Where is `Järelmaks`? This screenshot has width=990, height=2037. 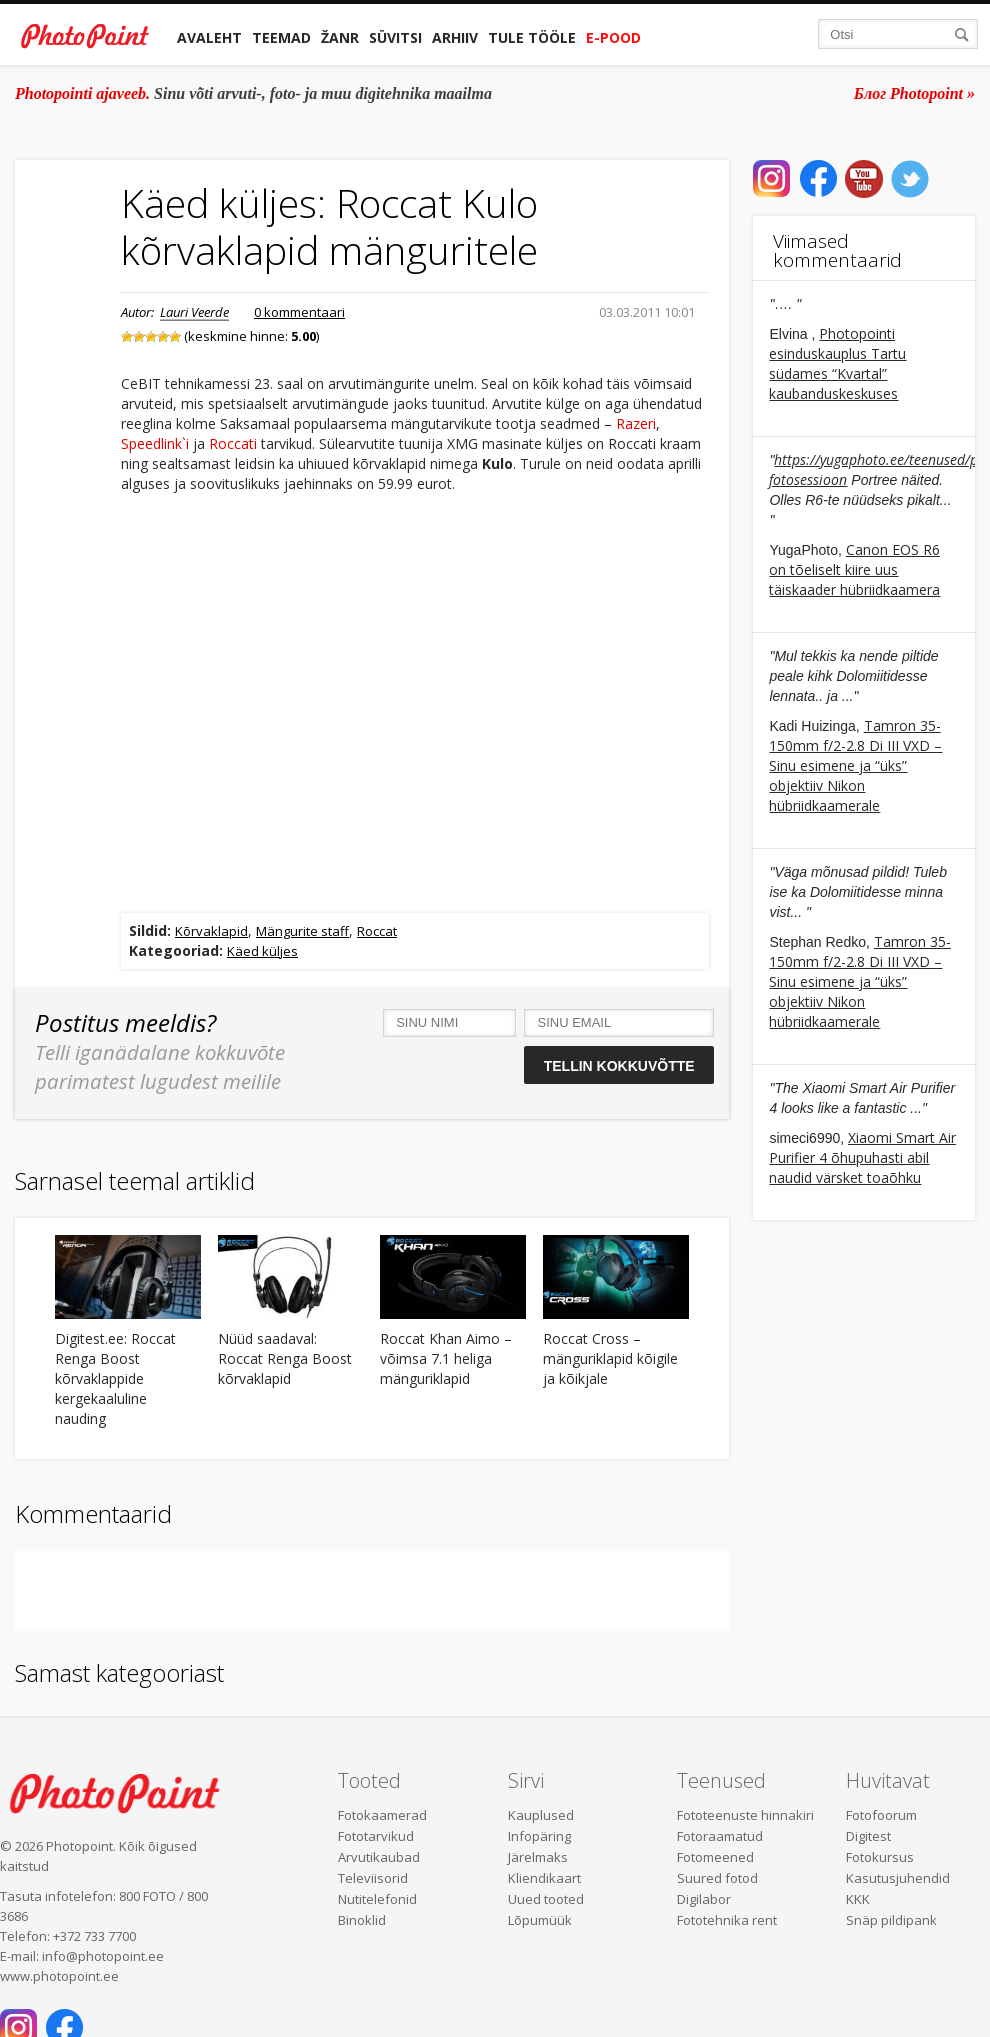 Järelmaks is located at coordinates (538, 1857).